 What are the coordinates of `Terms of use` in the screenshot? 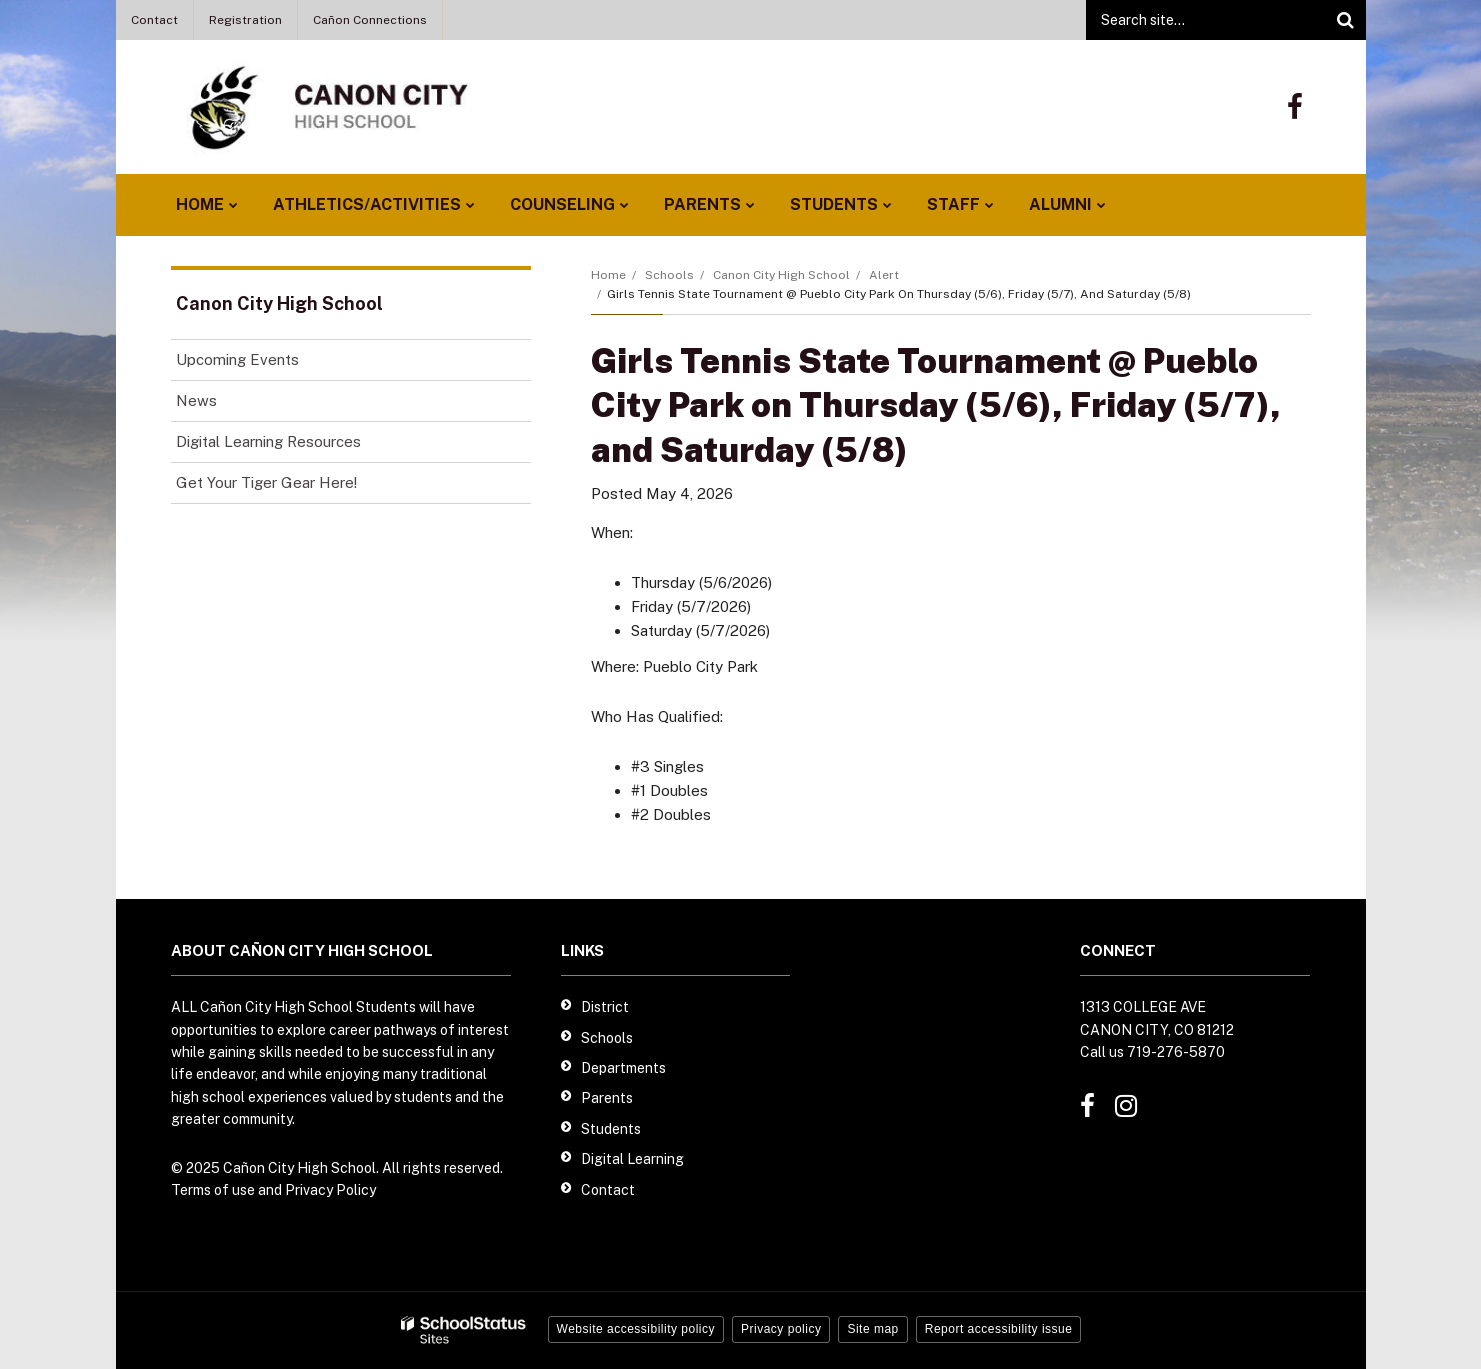 It's located at (213, 1190).